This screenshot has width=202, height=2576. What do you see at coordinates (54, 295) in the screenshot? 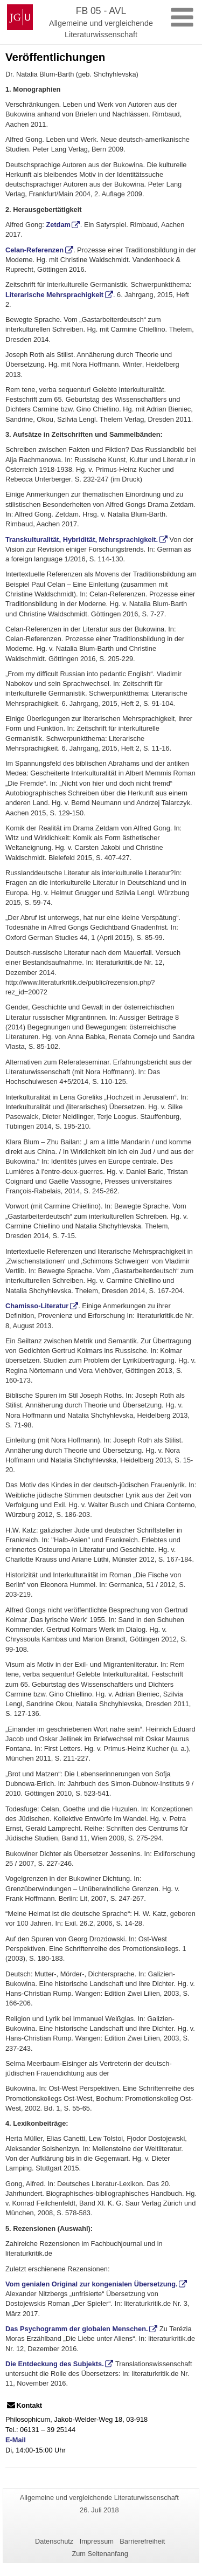
I see `Literarische Mehrsprachigkeit` at bounding box center [54, 295].